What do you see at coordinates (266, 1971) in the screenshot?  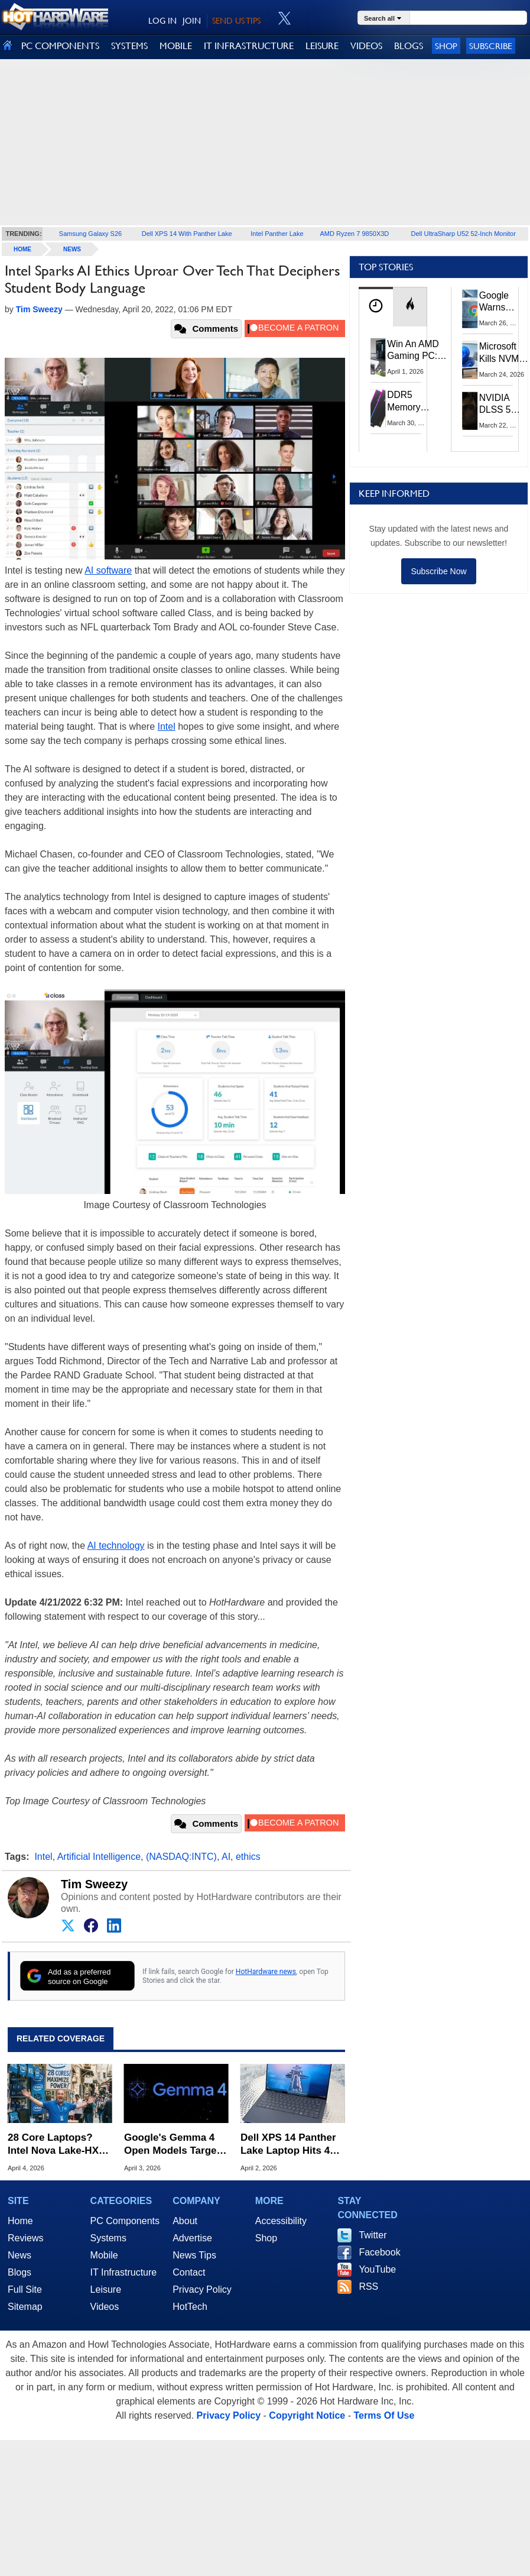 I see `HotHardware news` at bounding box center [266, 1971].